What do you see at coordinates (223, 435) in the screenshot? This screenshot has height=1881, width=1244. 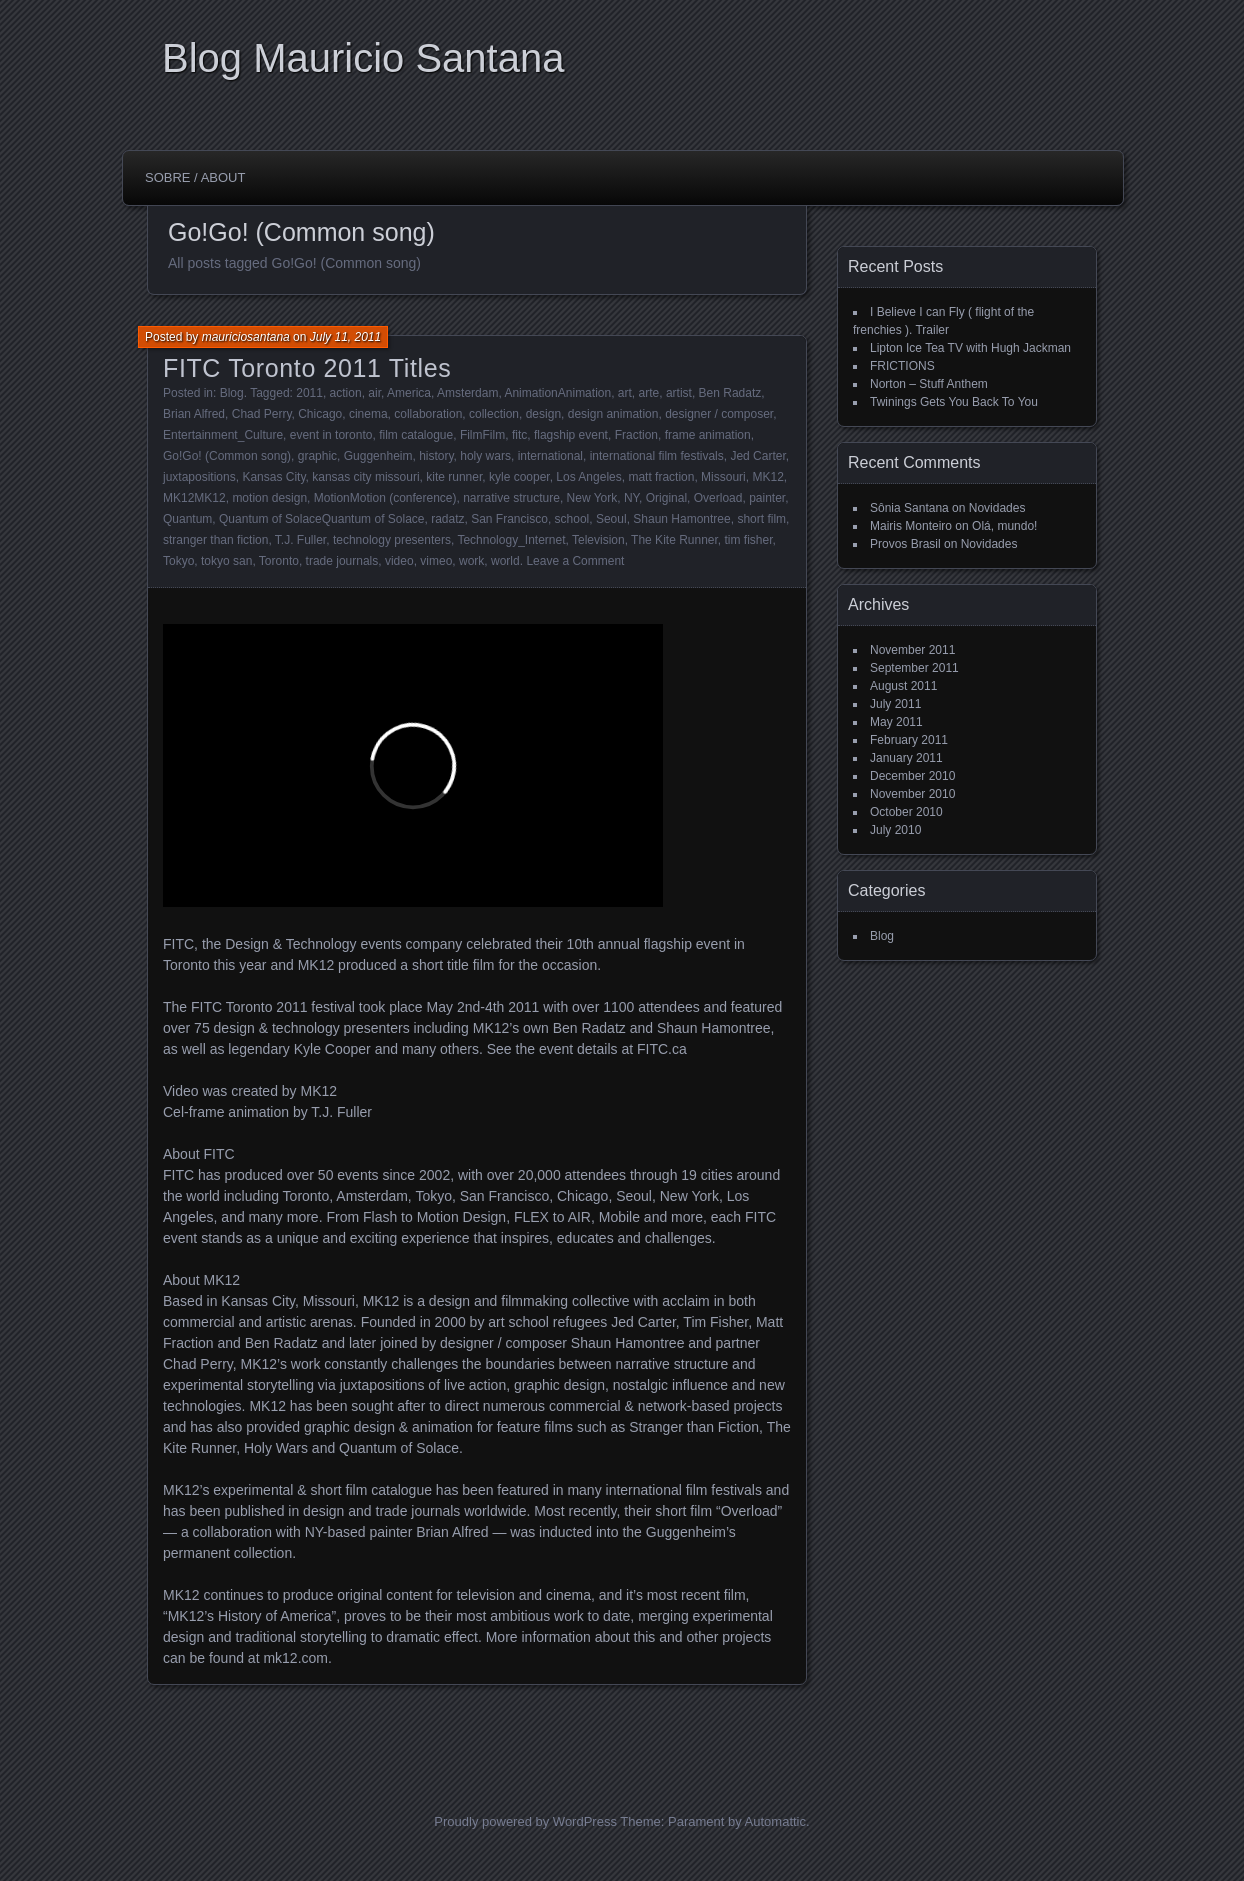 I see `Entertainment_Culture` at bounding box center [223, 435].